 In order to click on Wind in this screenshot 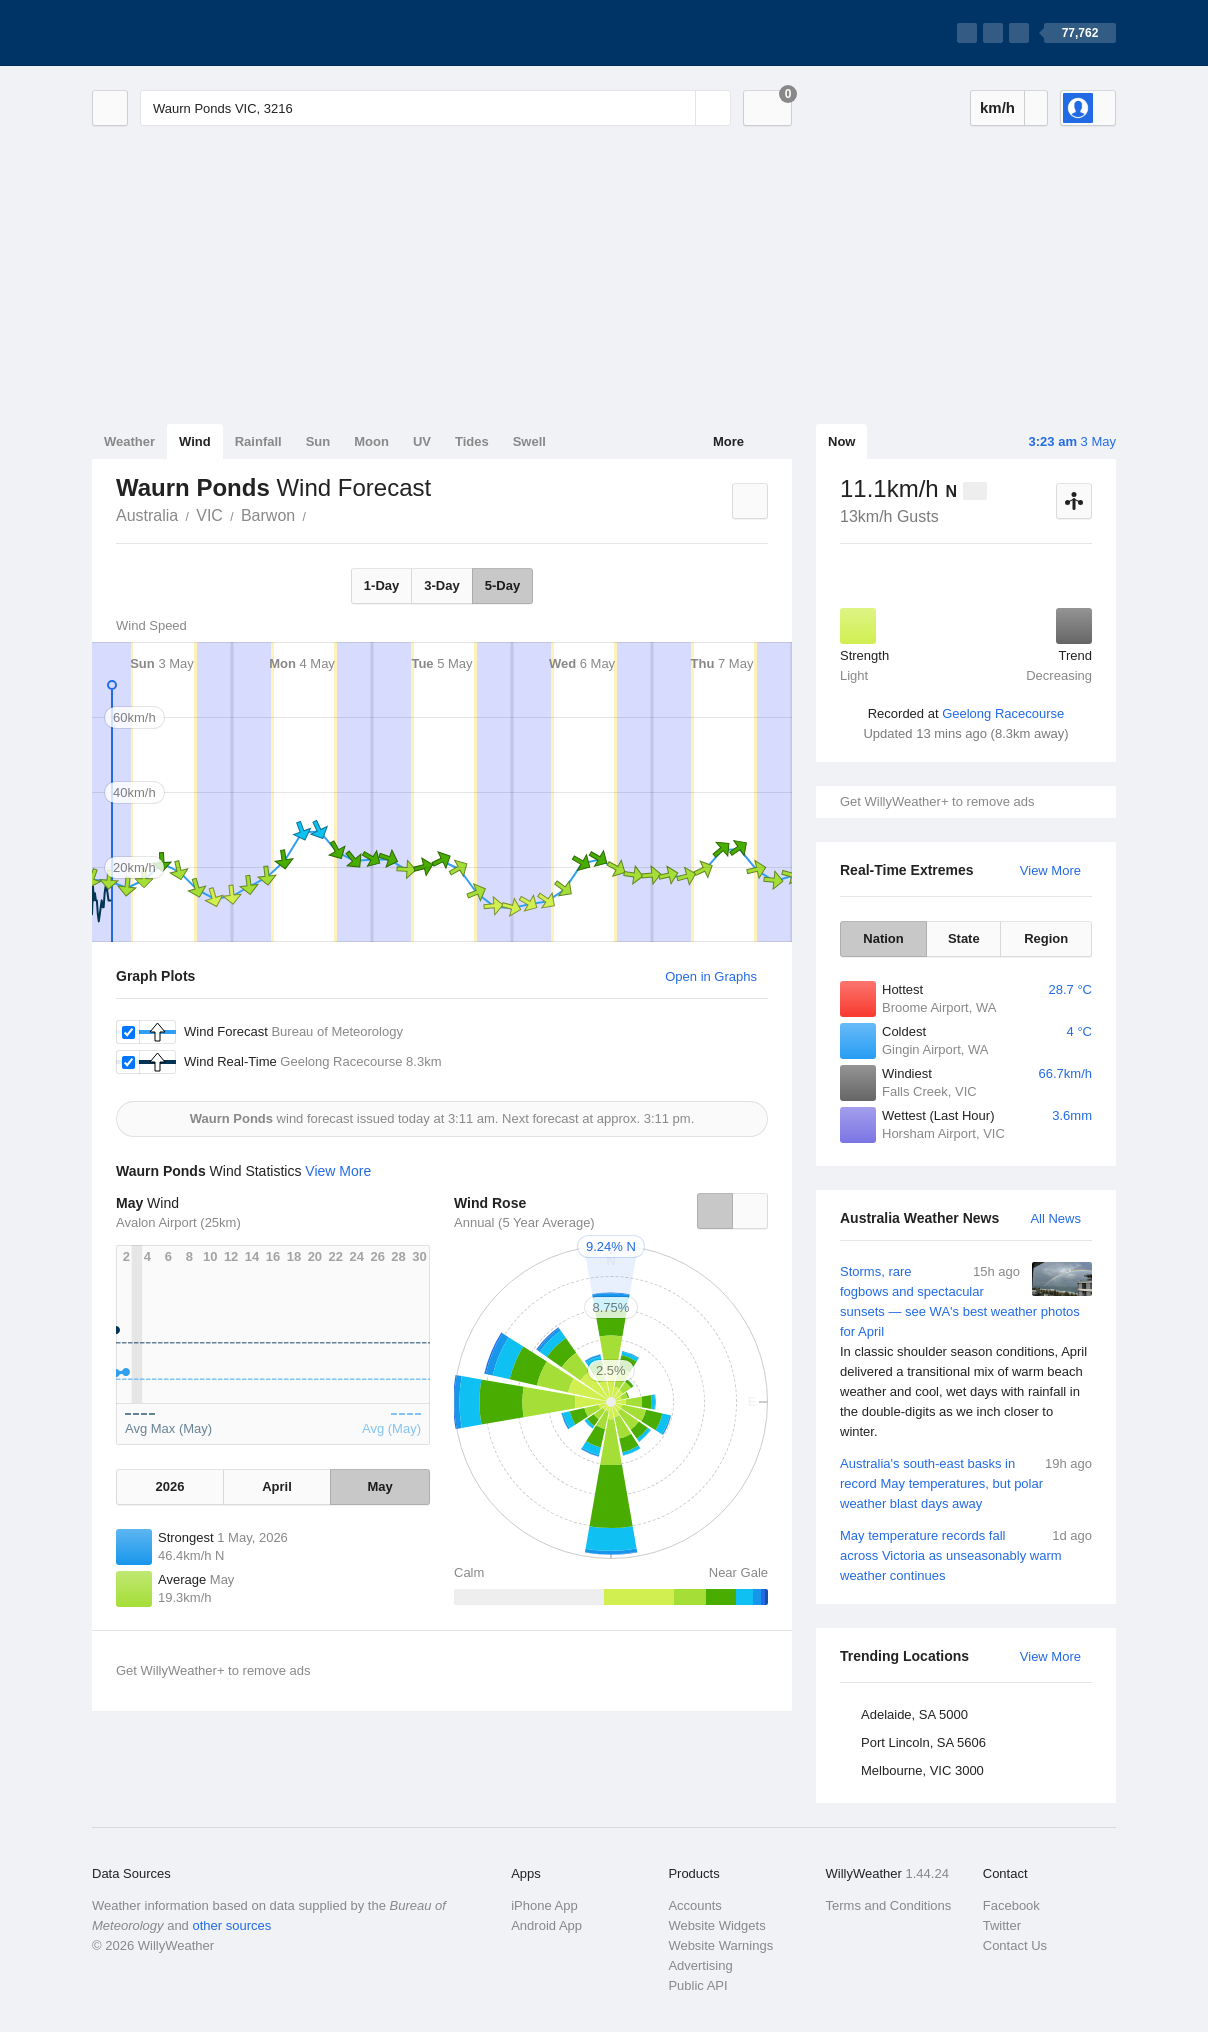, I will do `click(195, 441)`.